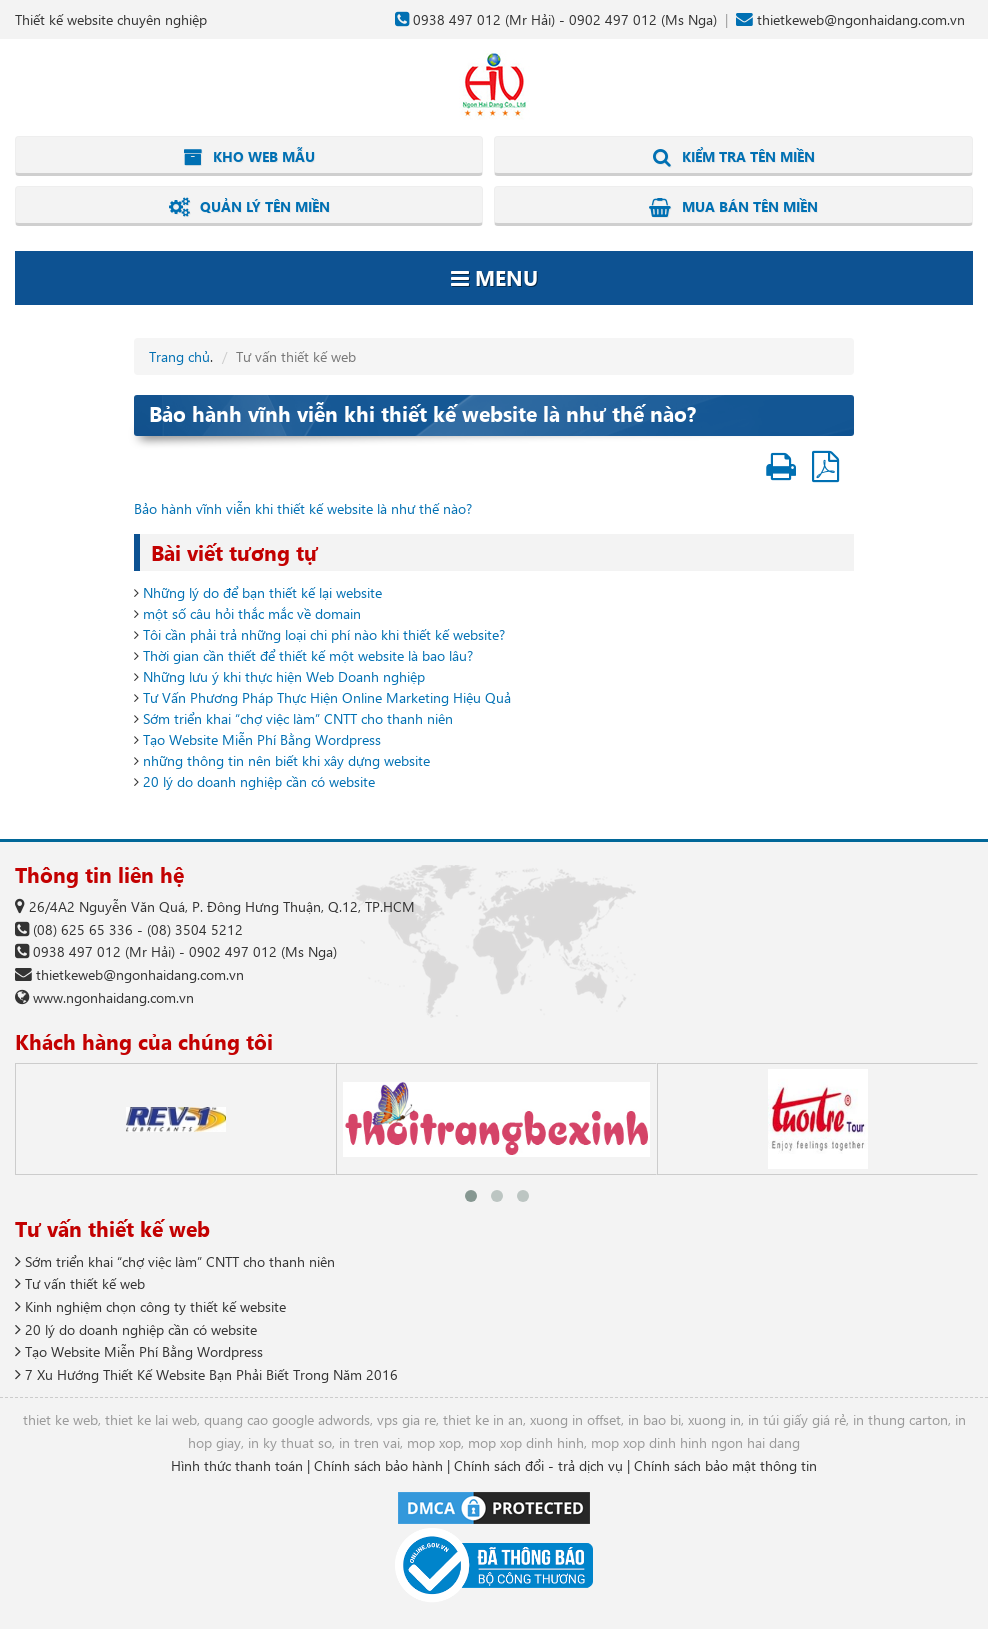  I want to click on mop xop dinh hinh ngon hai dang, so click(695, 1442).